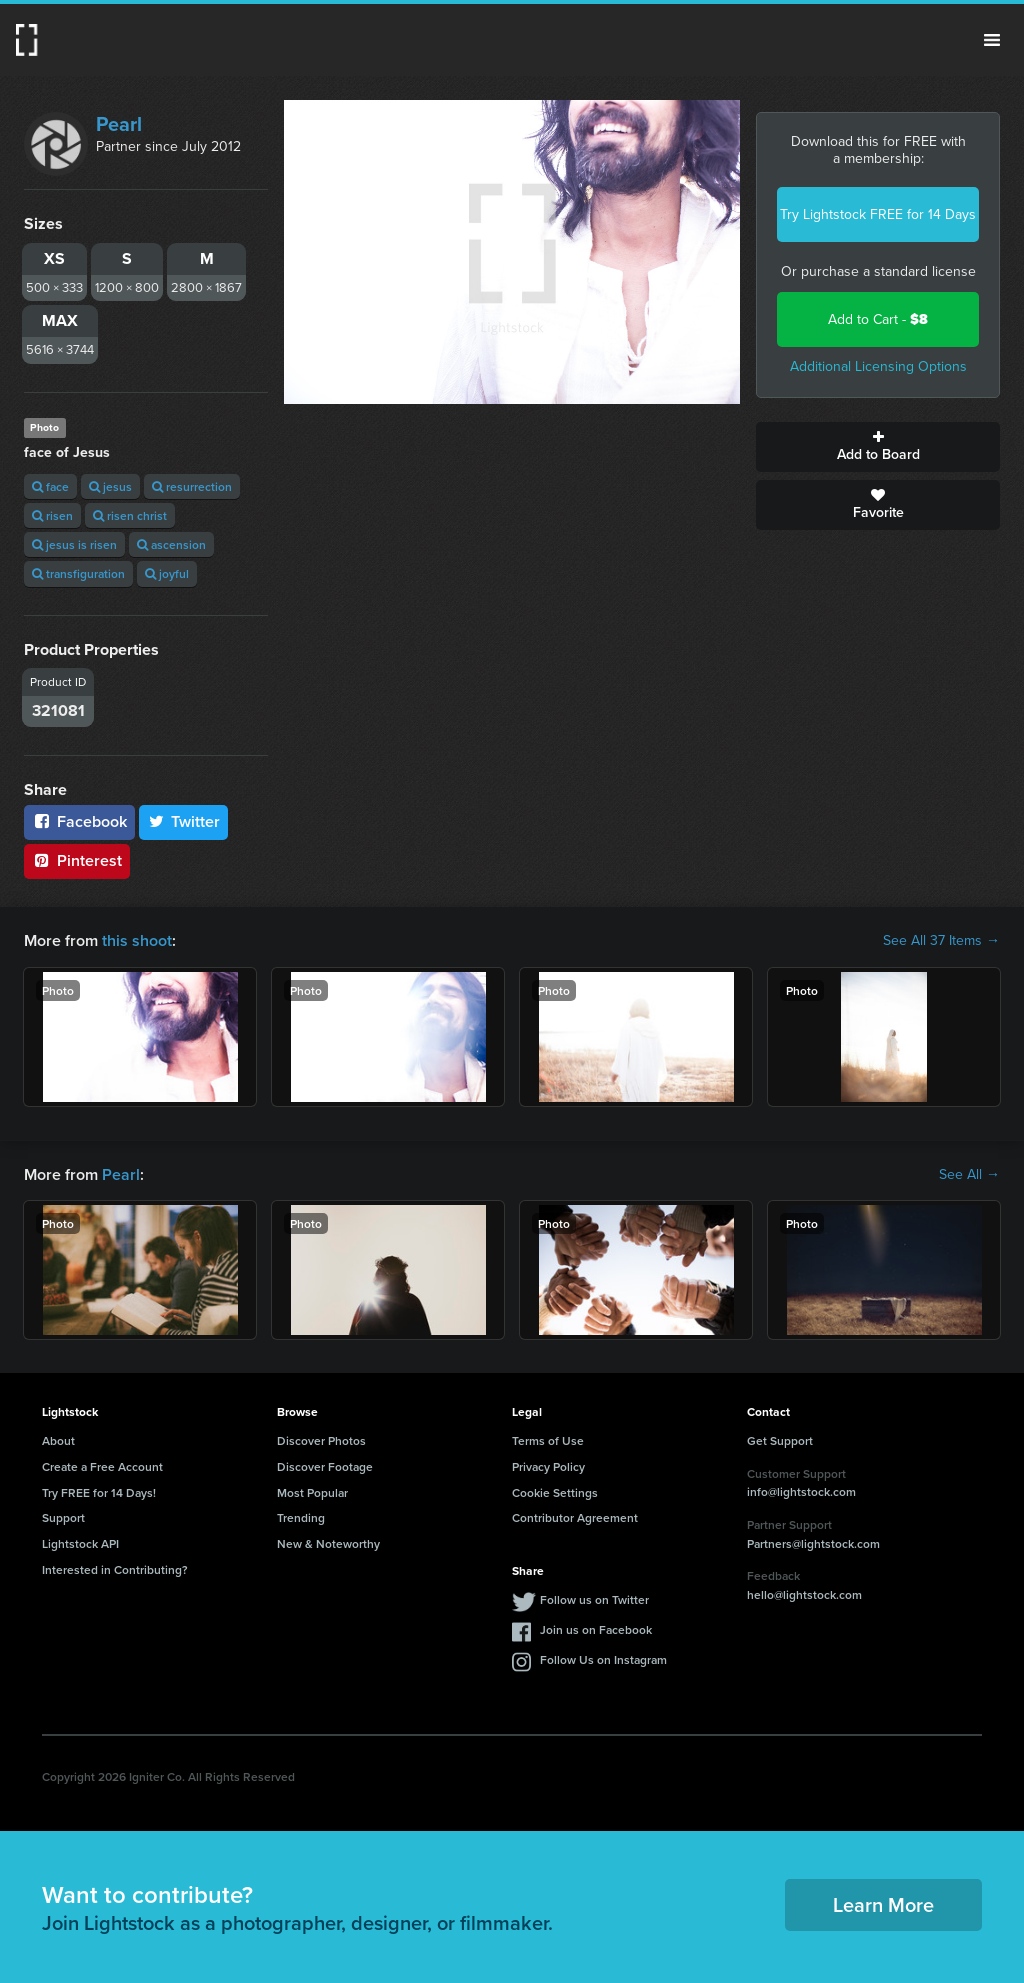  I want to click on Terms of Use, so click(548, 1440).